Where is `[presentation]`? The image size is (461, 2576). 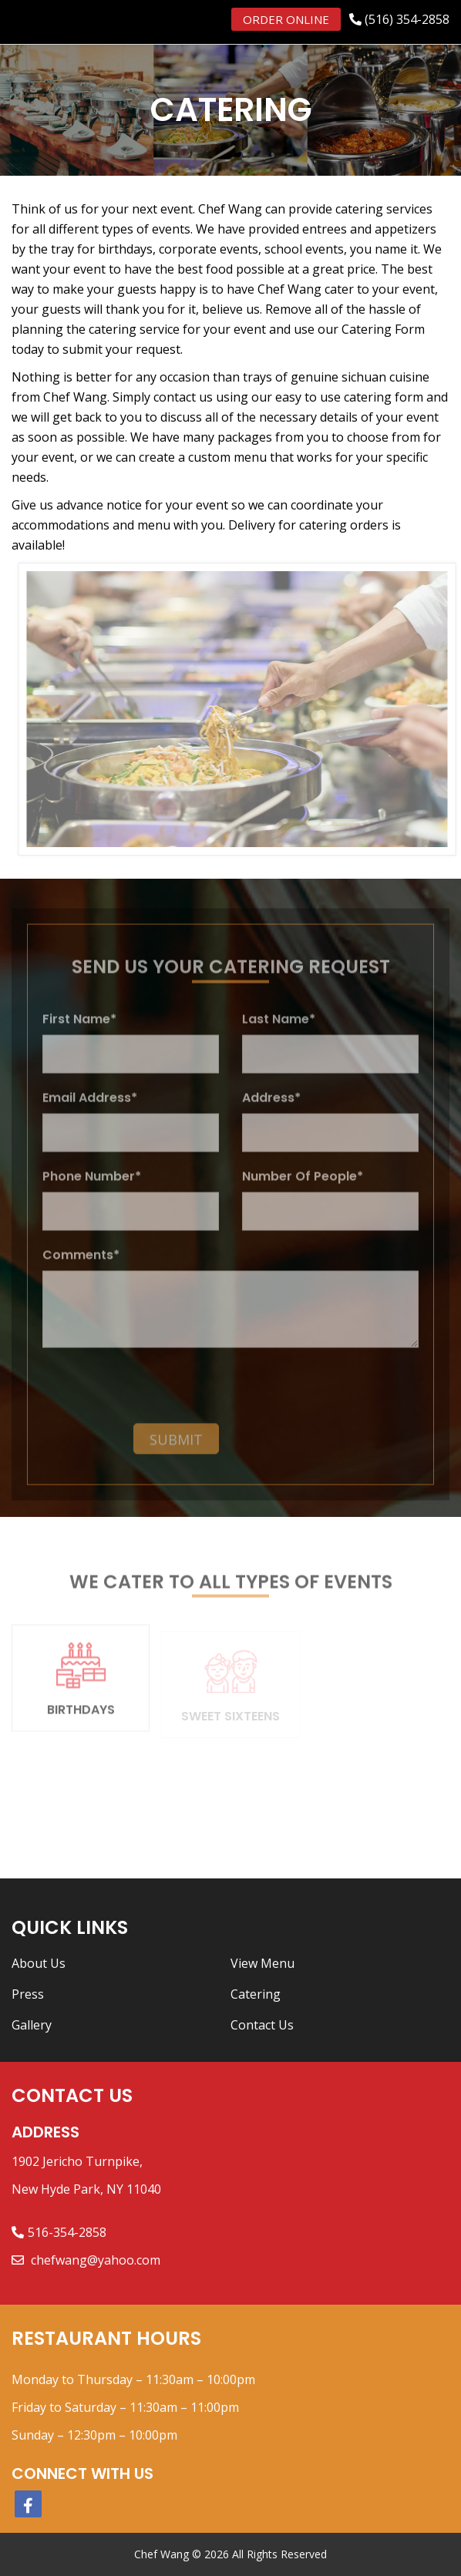
[presentation] is located at coordinates (132, 1394).